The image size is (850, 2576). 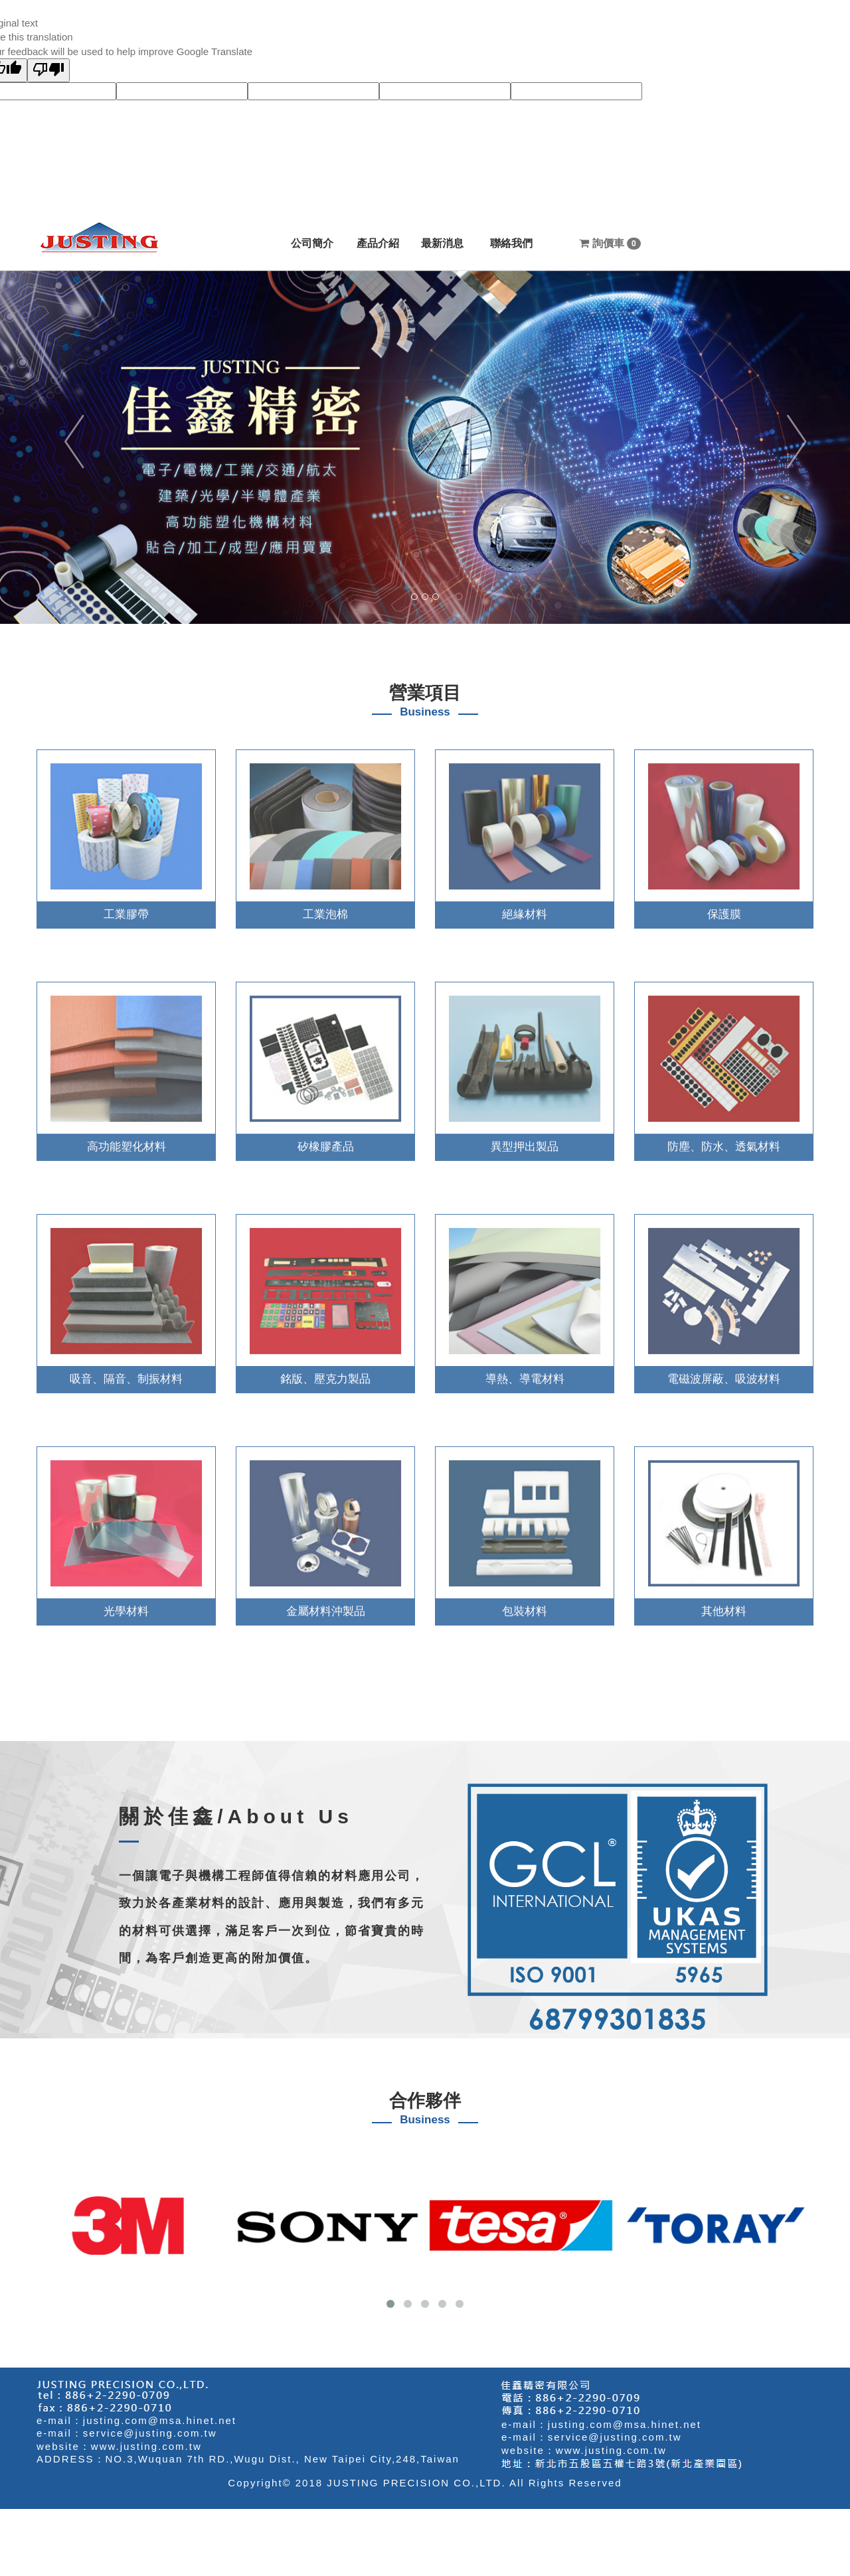 I want to click on 導熱、導電材料, so click(x=524, y=1370).